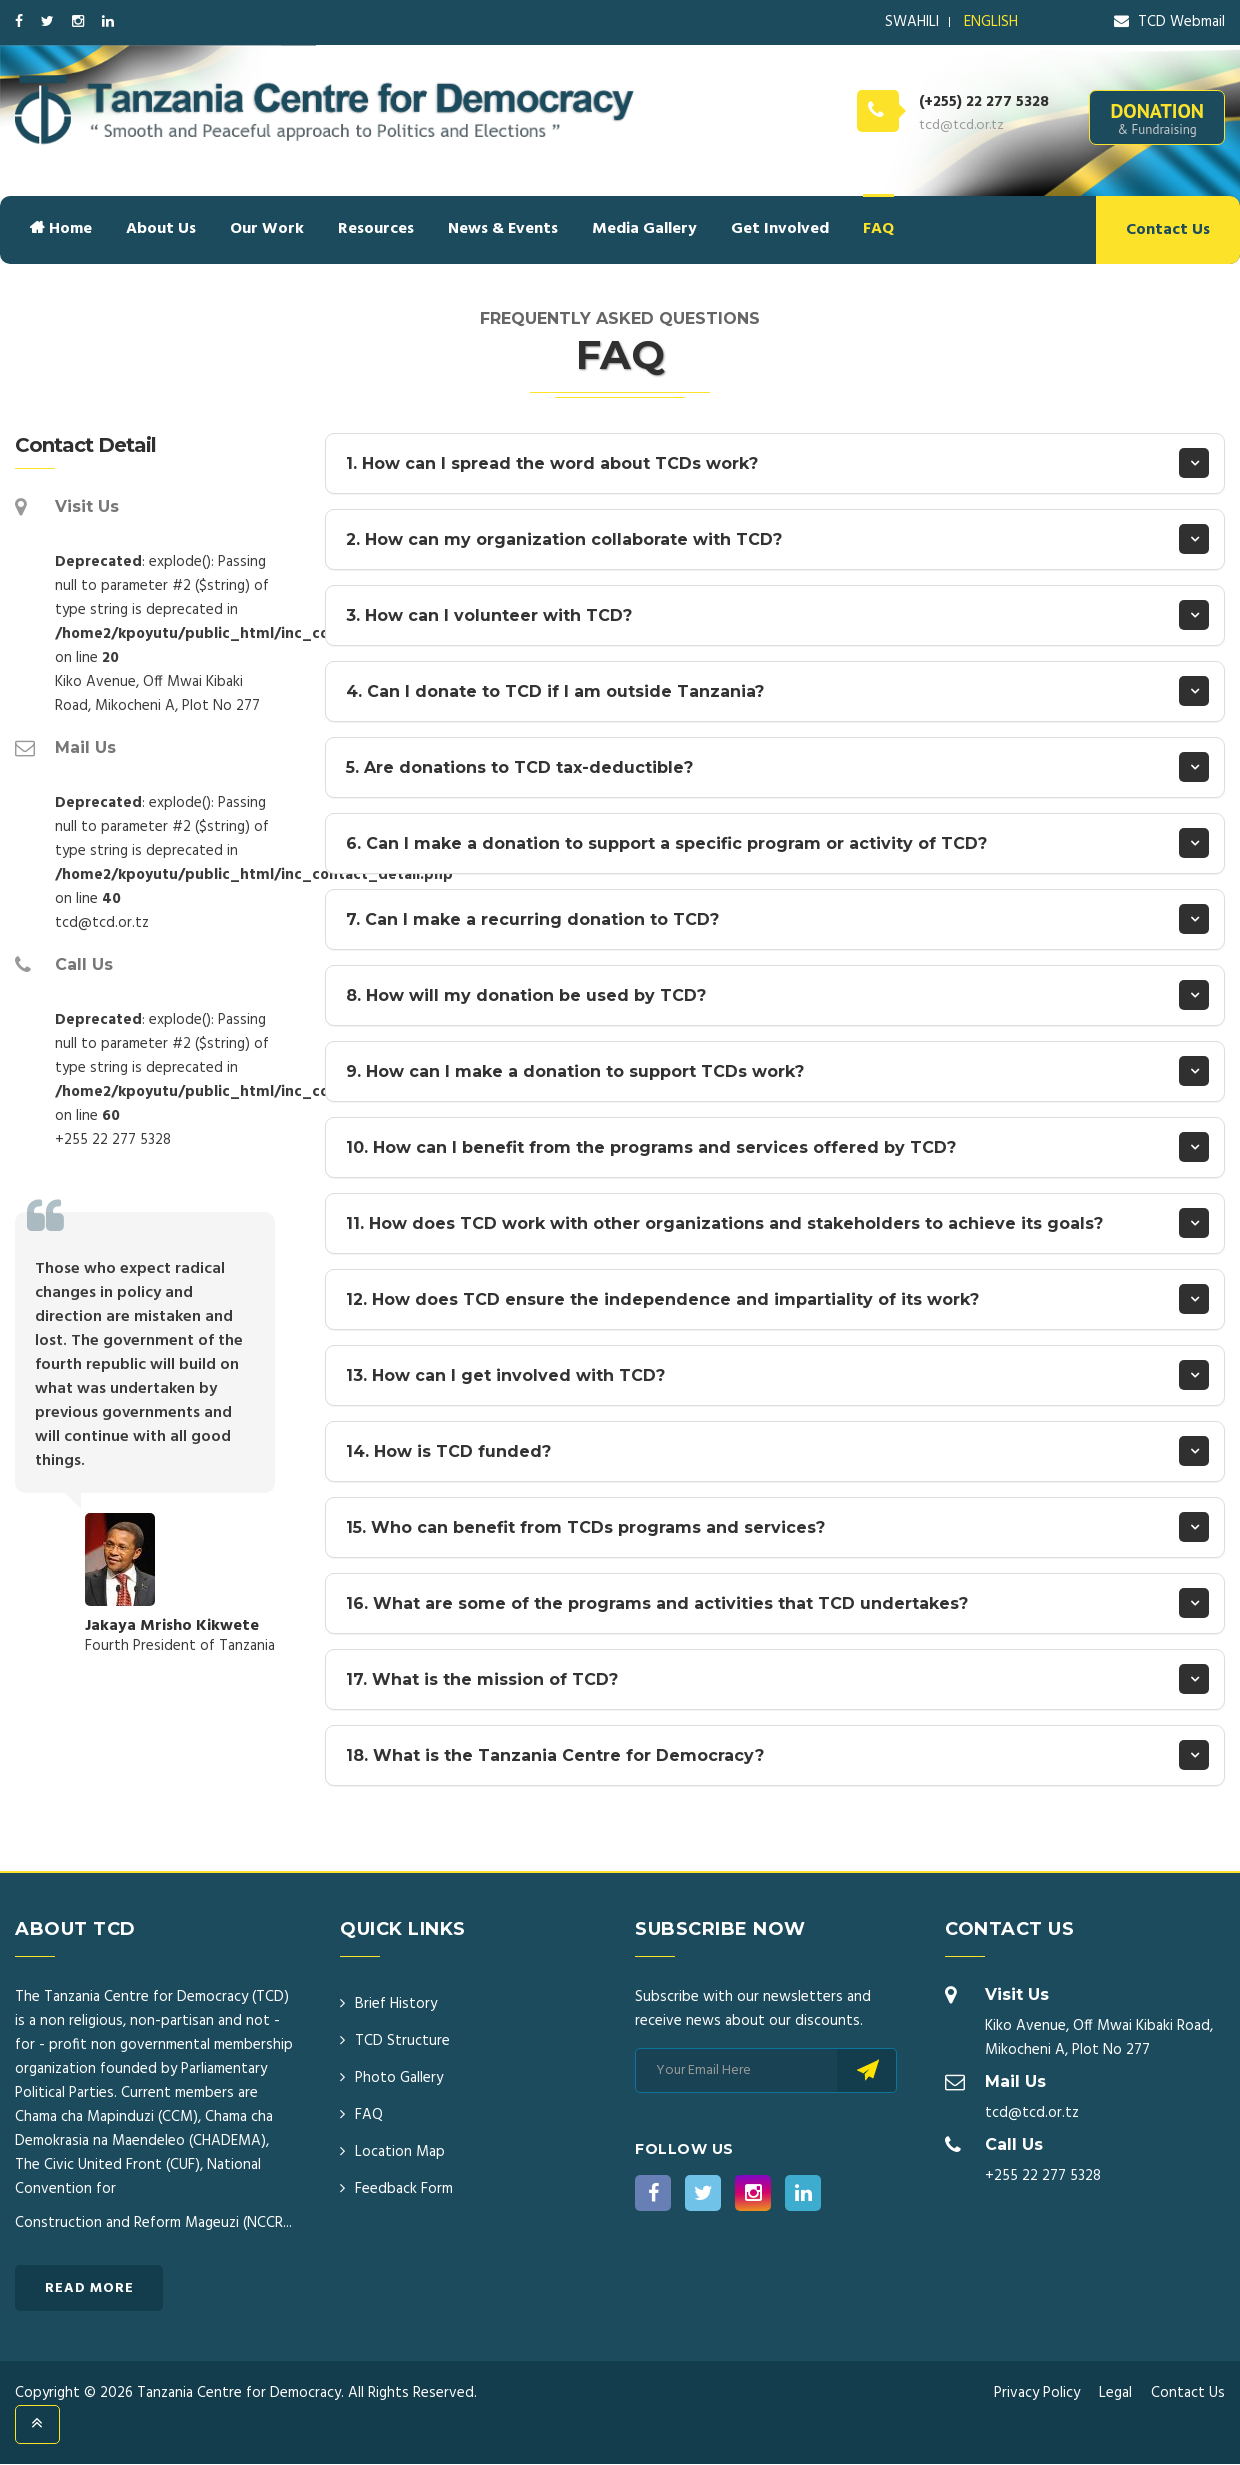 This screenshot has height=2465, width=1240. I want to click on Feedback Form, so click(404, 2189).